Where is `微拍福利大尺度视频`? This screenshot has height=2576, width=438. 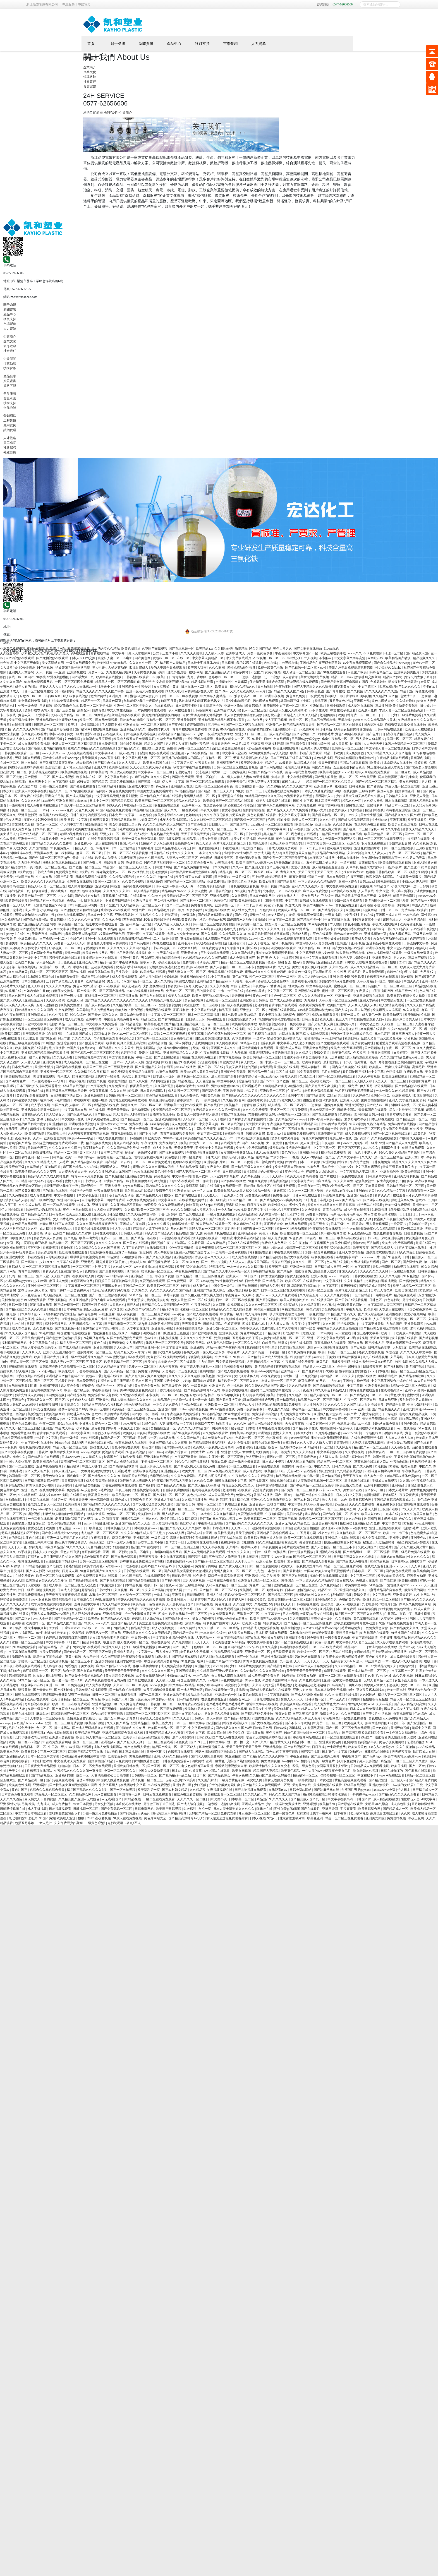
微拍福利大尺度视频 is located at coordinates (97, 739).